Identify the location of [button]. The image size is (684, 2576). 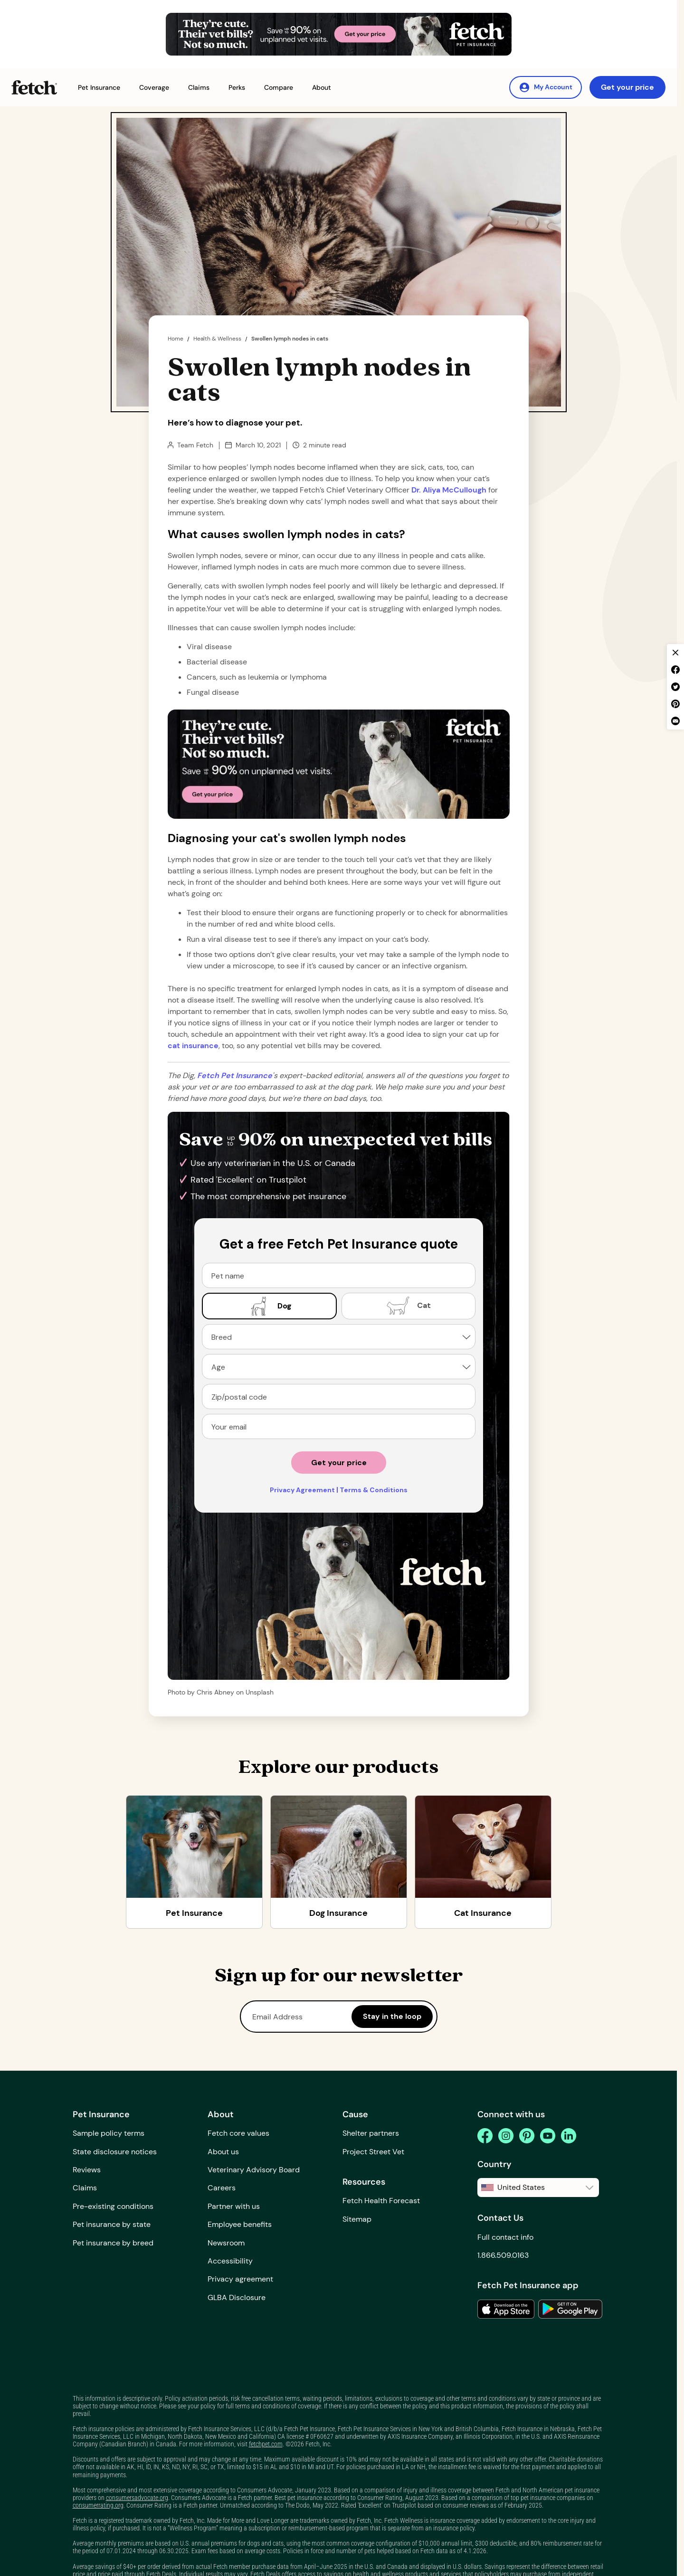
(99, 87).